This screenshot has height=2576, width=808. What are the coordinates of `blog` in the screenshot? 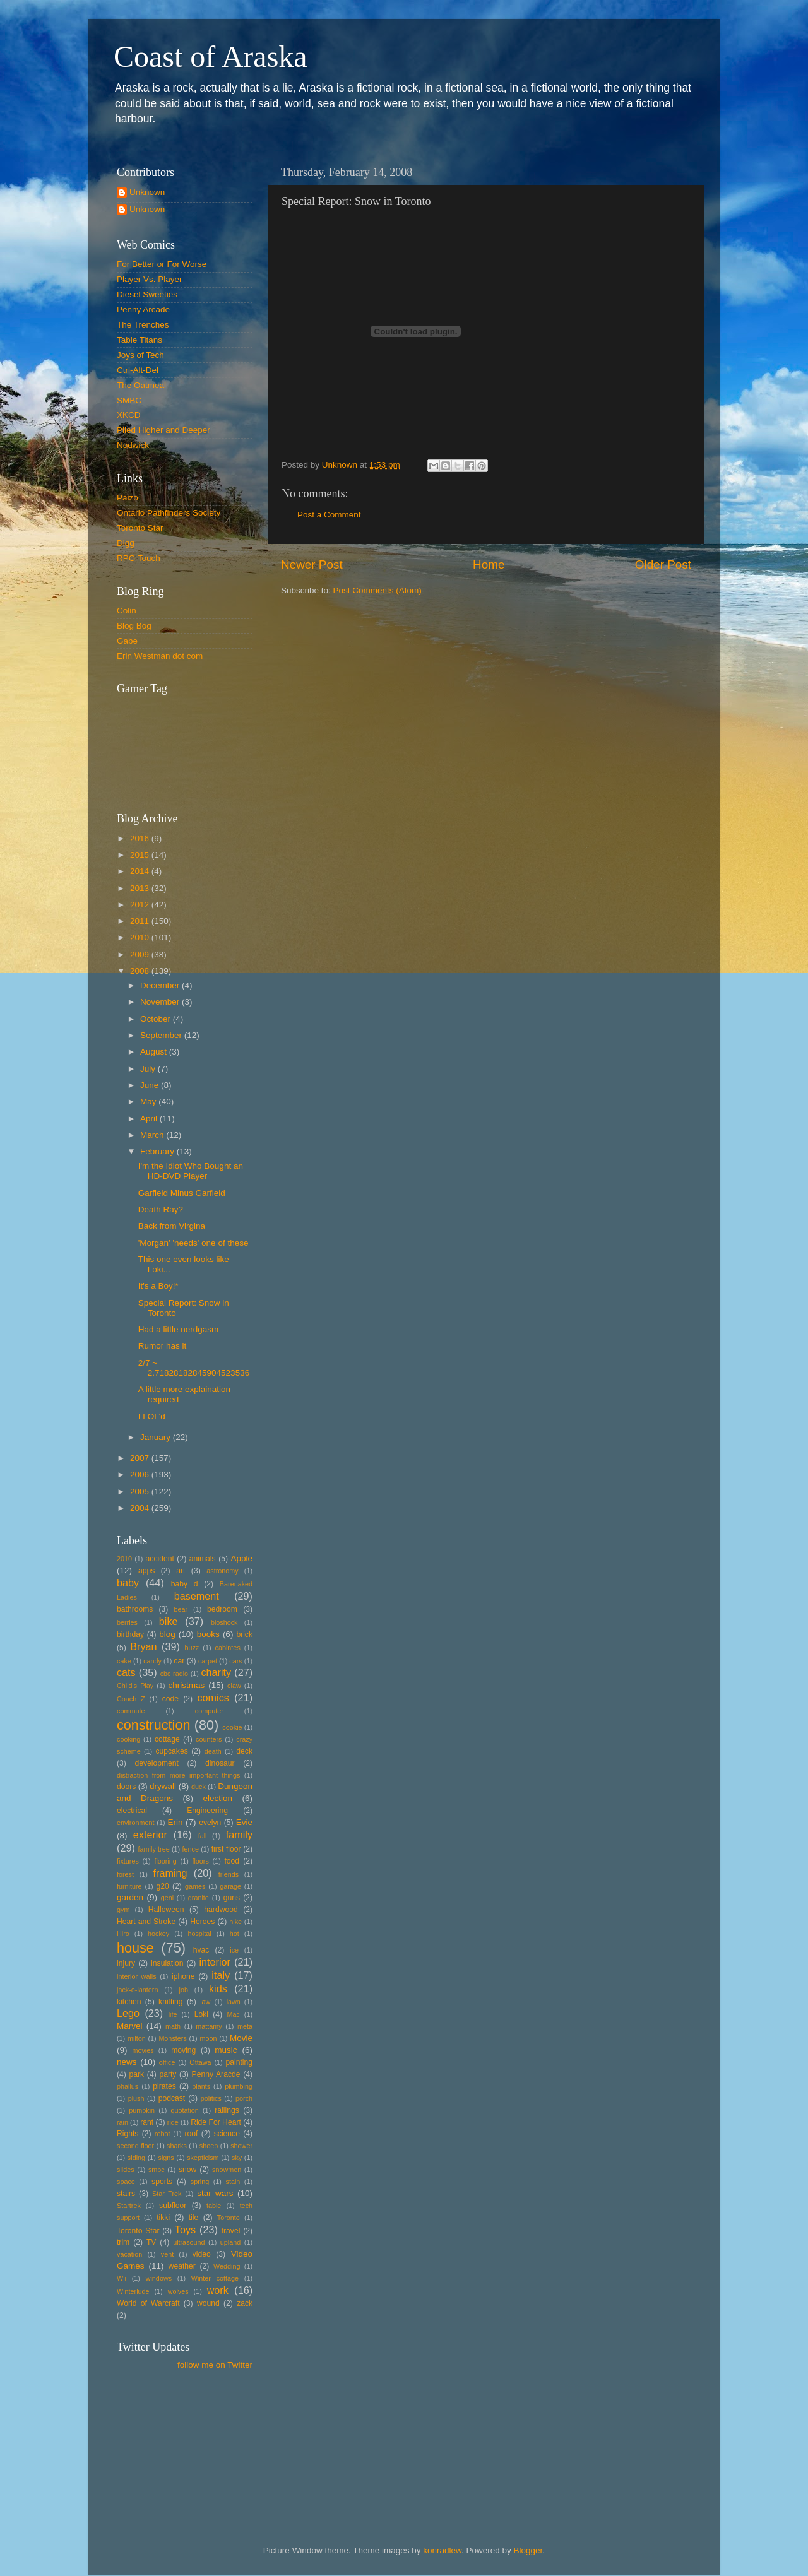 It's located at (167, 1634).